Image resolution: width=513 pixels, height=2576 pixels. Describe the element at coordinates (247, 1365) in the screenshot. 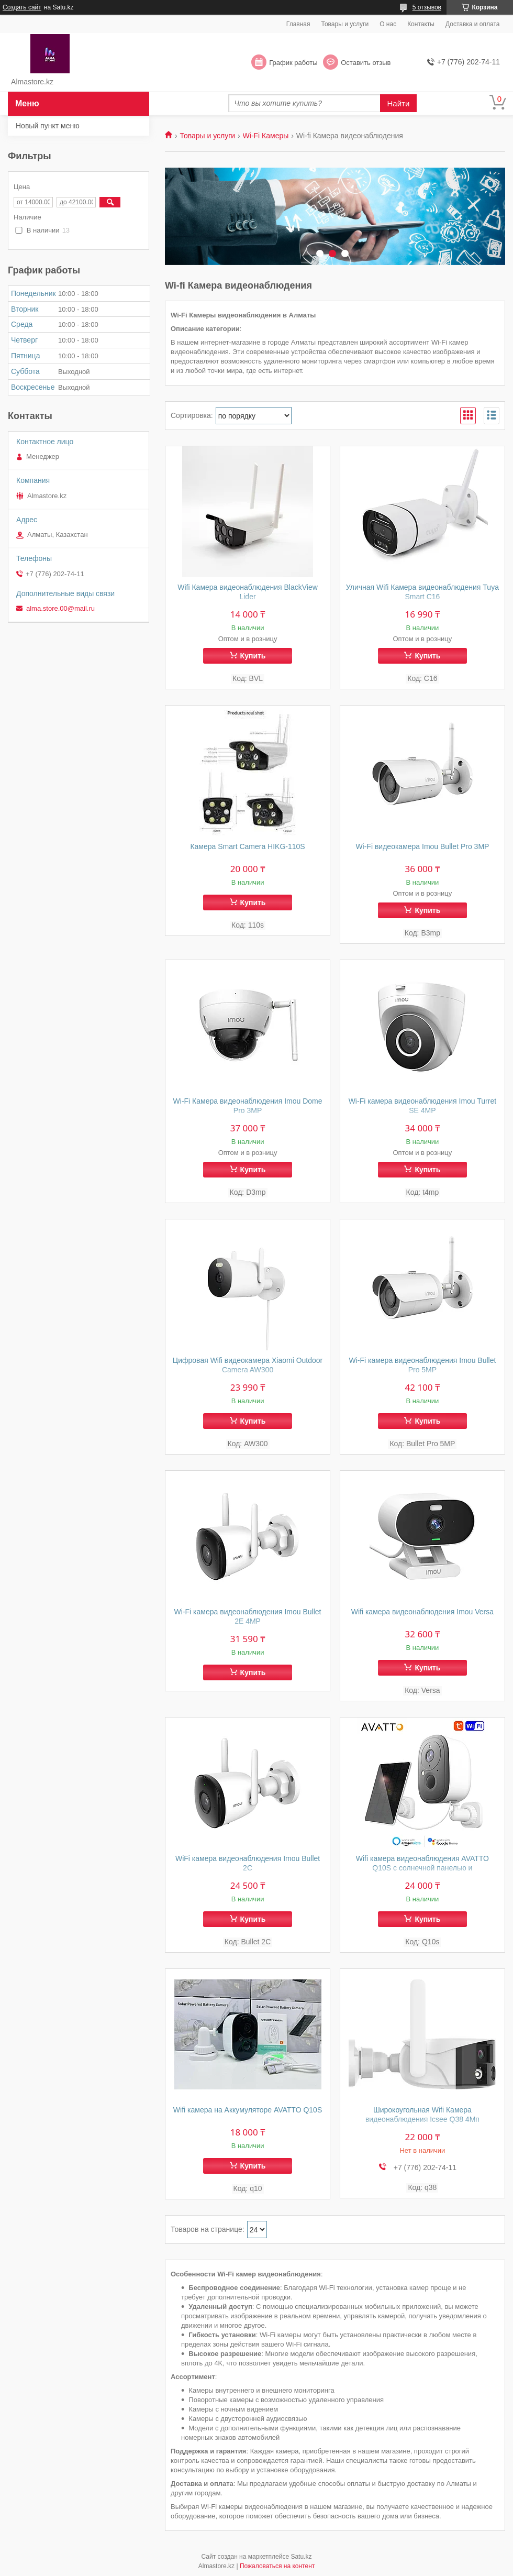

I see `Цифровая Wifi видеокамера Xiaomi Outdoor Camera AW300` at that location.